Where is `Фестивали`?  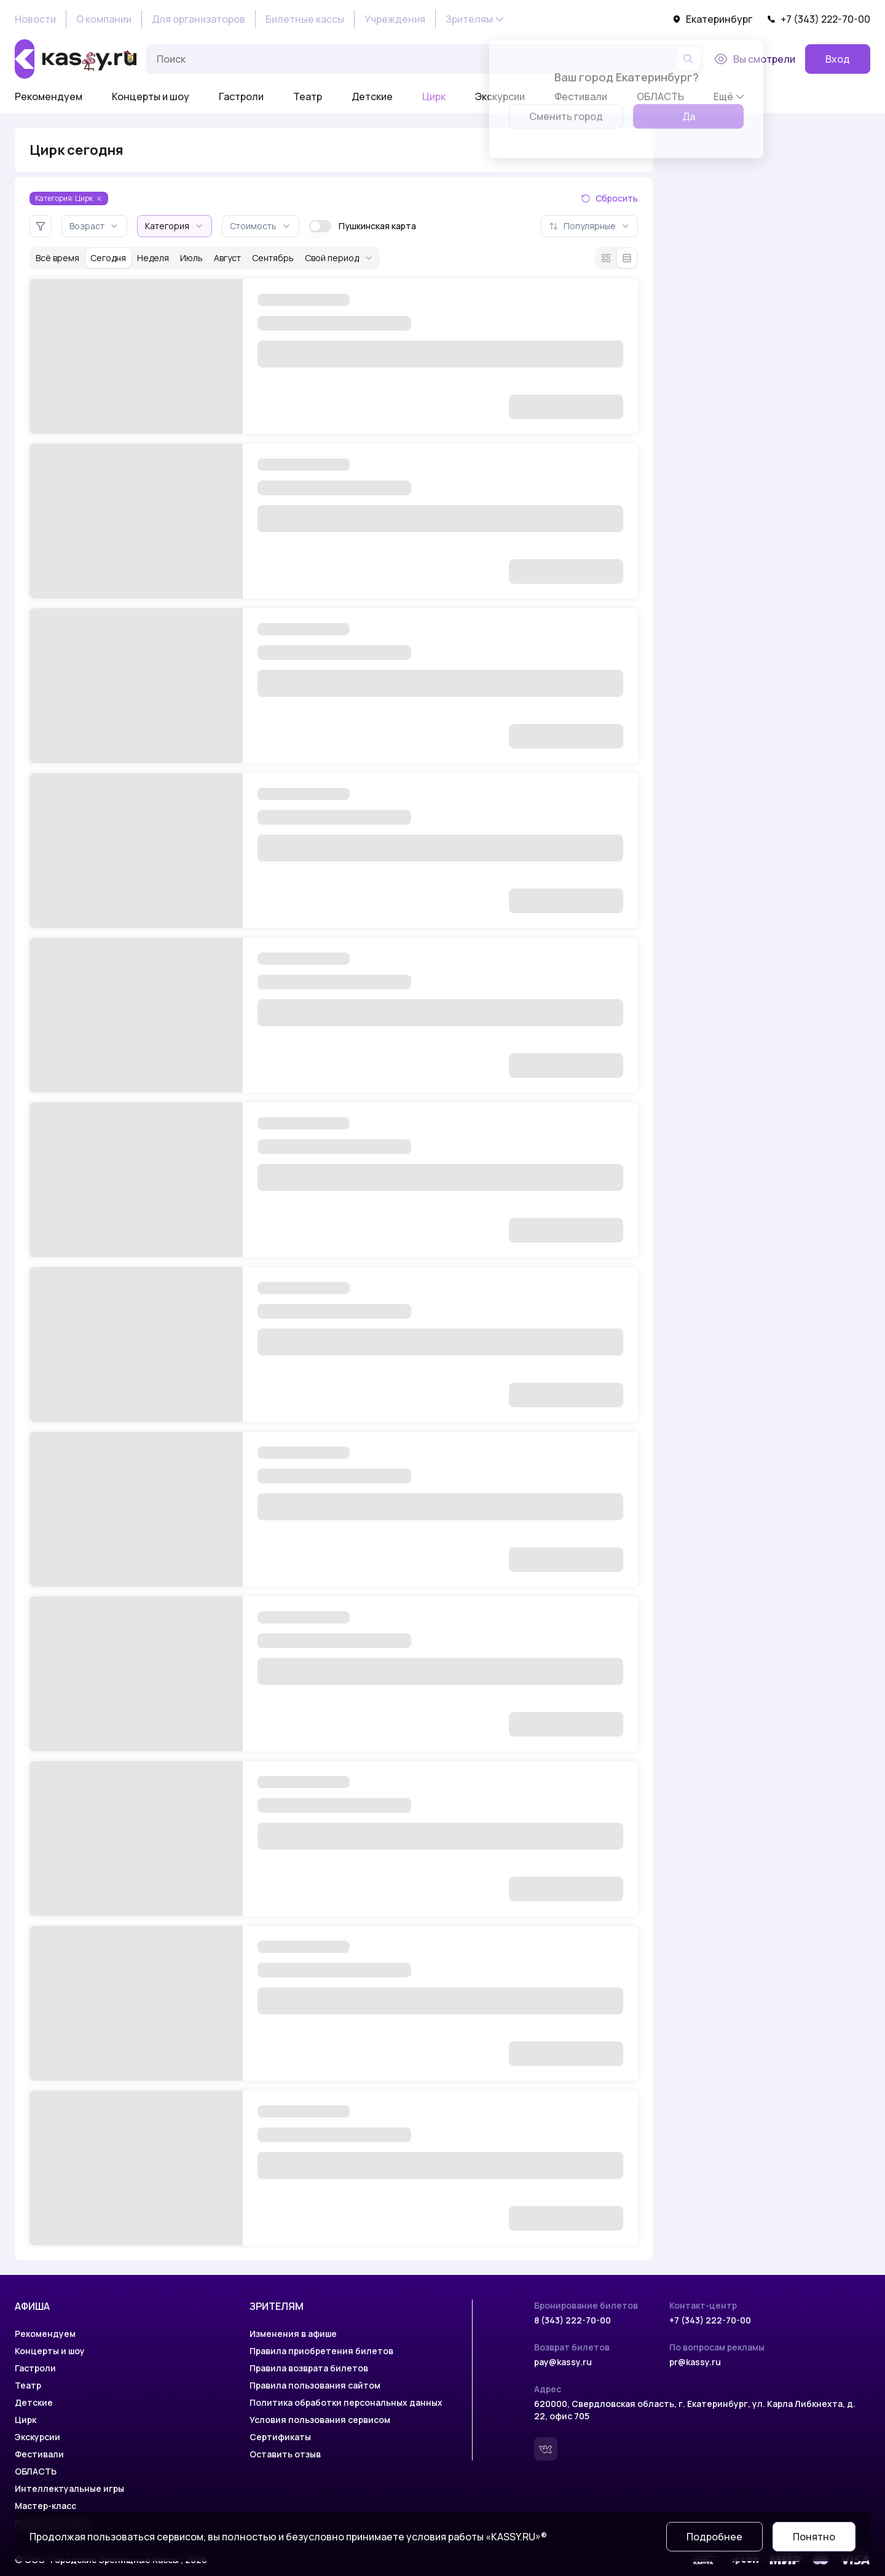
Фестивали is located at coordinates (39, 2454).